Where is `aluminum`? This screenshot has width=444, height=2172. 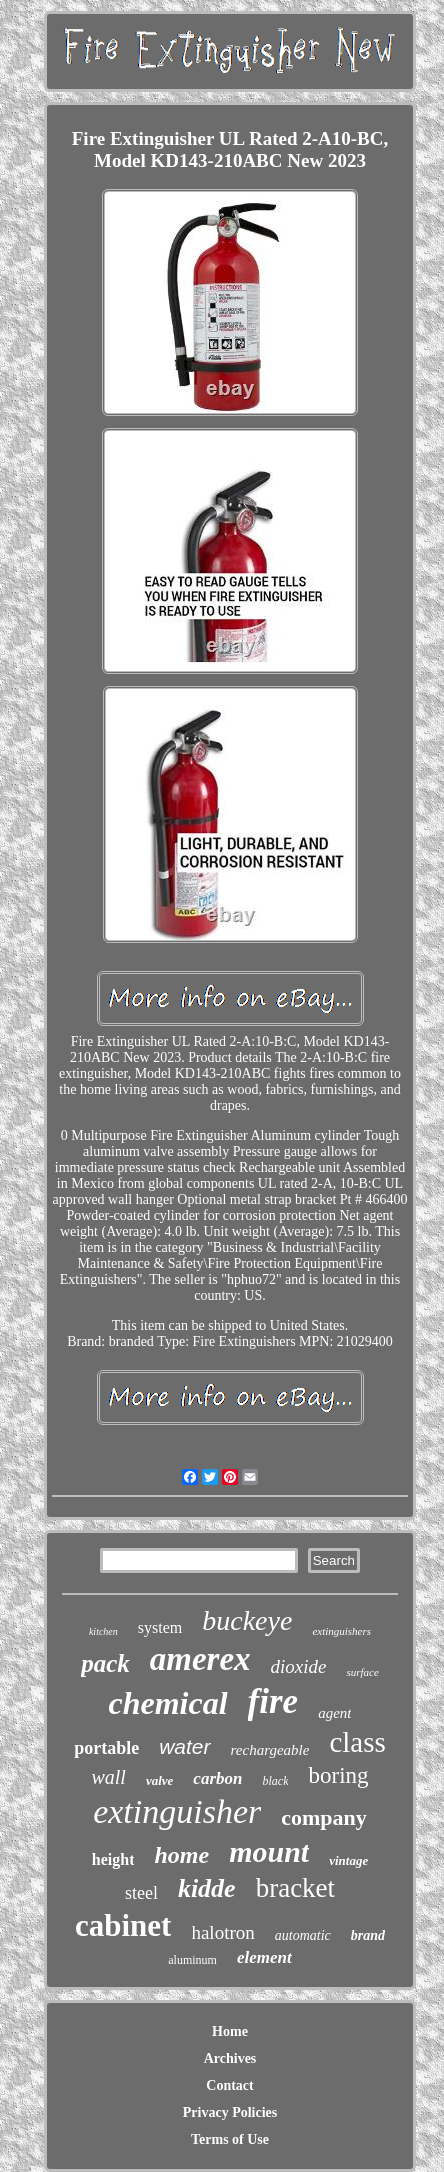
aluminum is located at coordinates (192, 1960).